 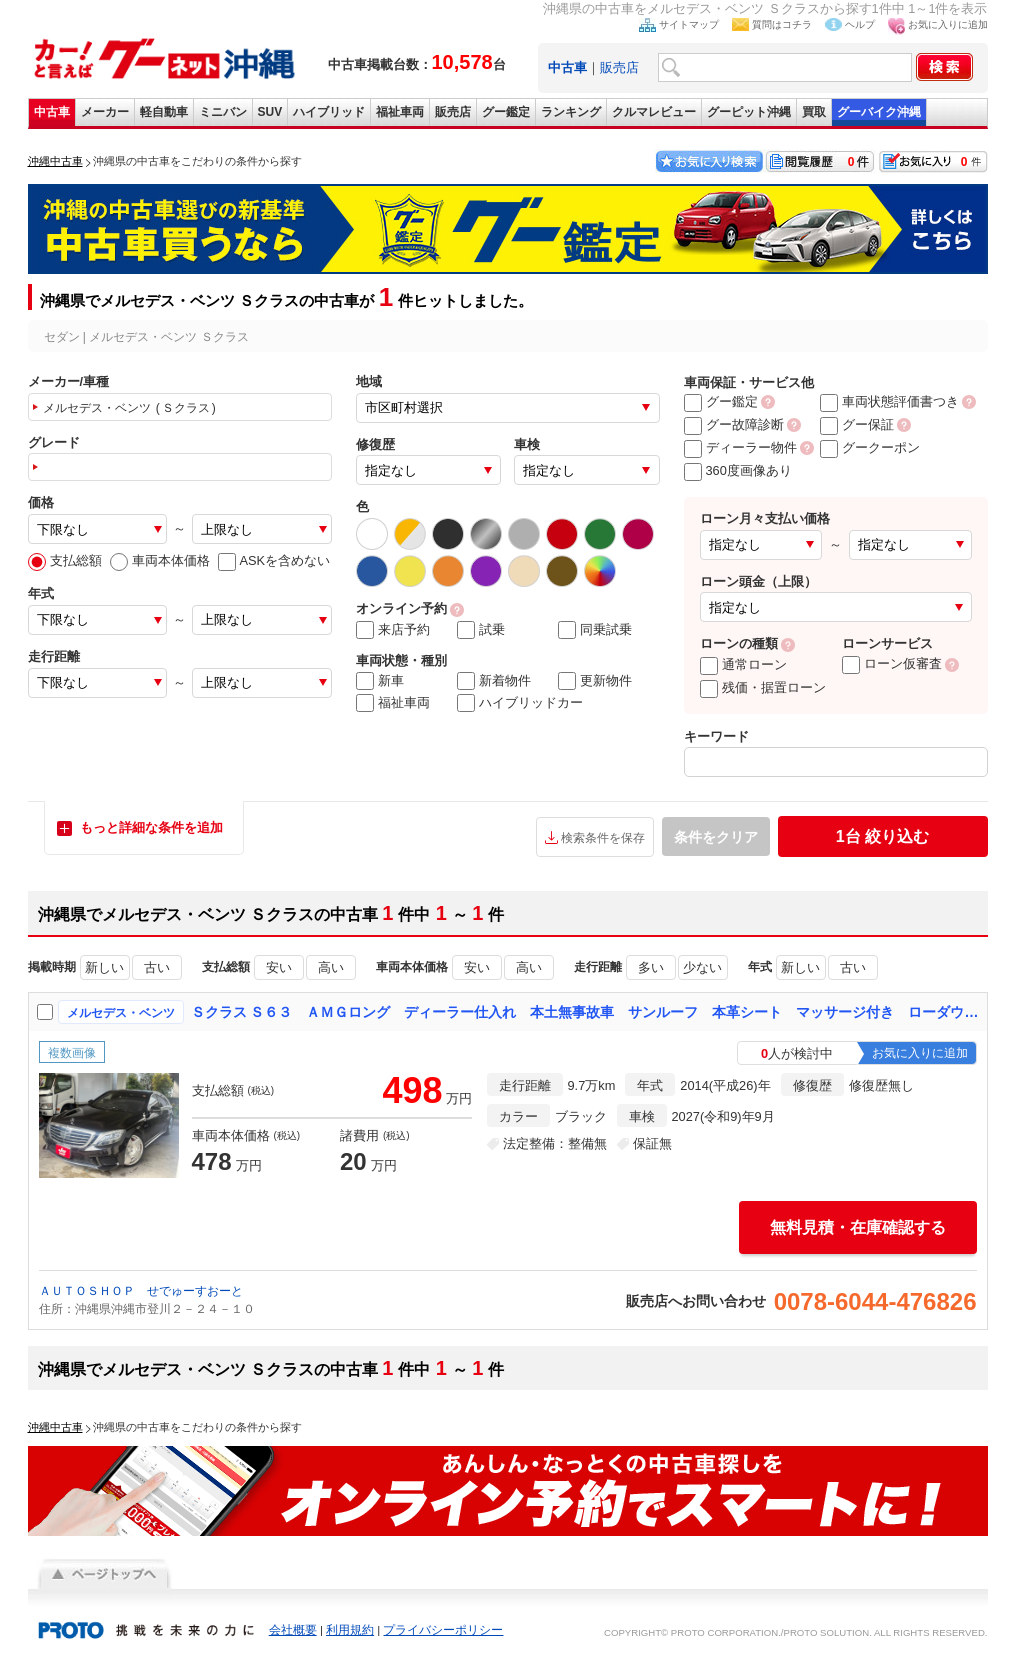 I want to click on 古い, so click(x=157, y=967).